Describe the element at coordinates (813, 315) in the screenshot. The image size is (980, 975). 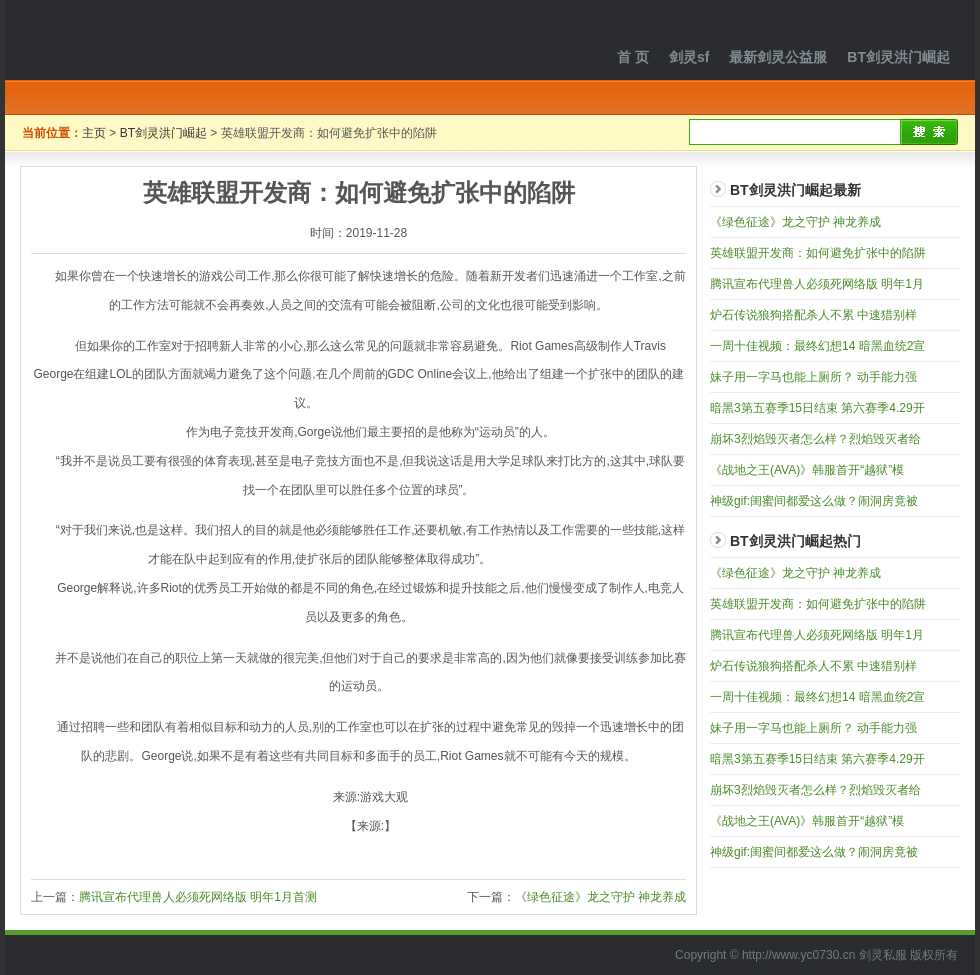
I see `炉石传说狼狗搭配杀人不累 中速猎别样` at that location.